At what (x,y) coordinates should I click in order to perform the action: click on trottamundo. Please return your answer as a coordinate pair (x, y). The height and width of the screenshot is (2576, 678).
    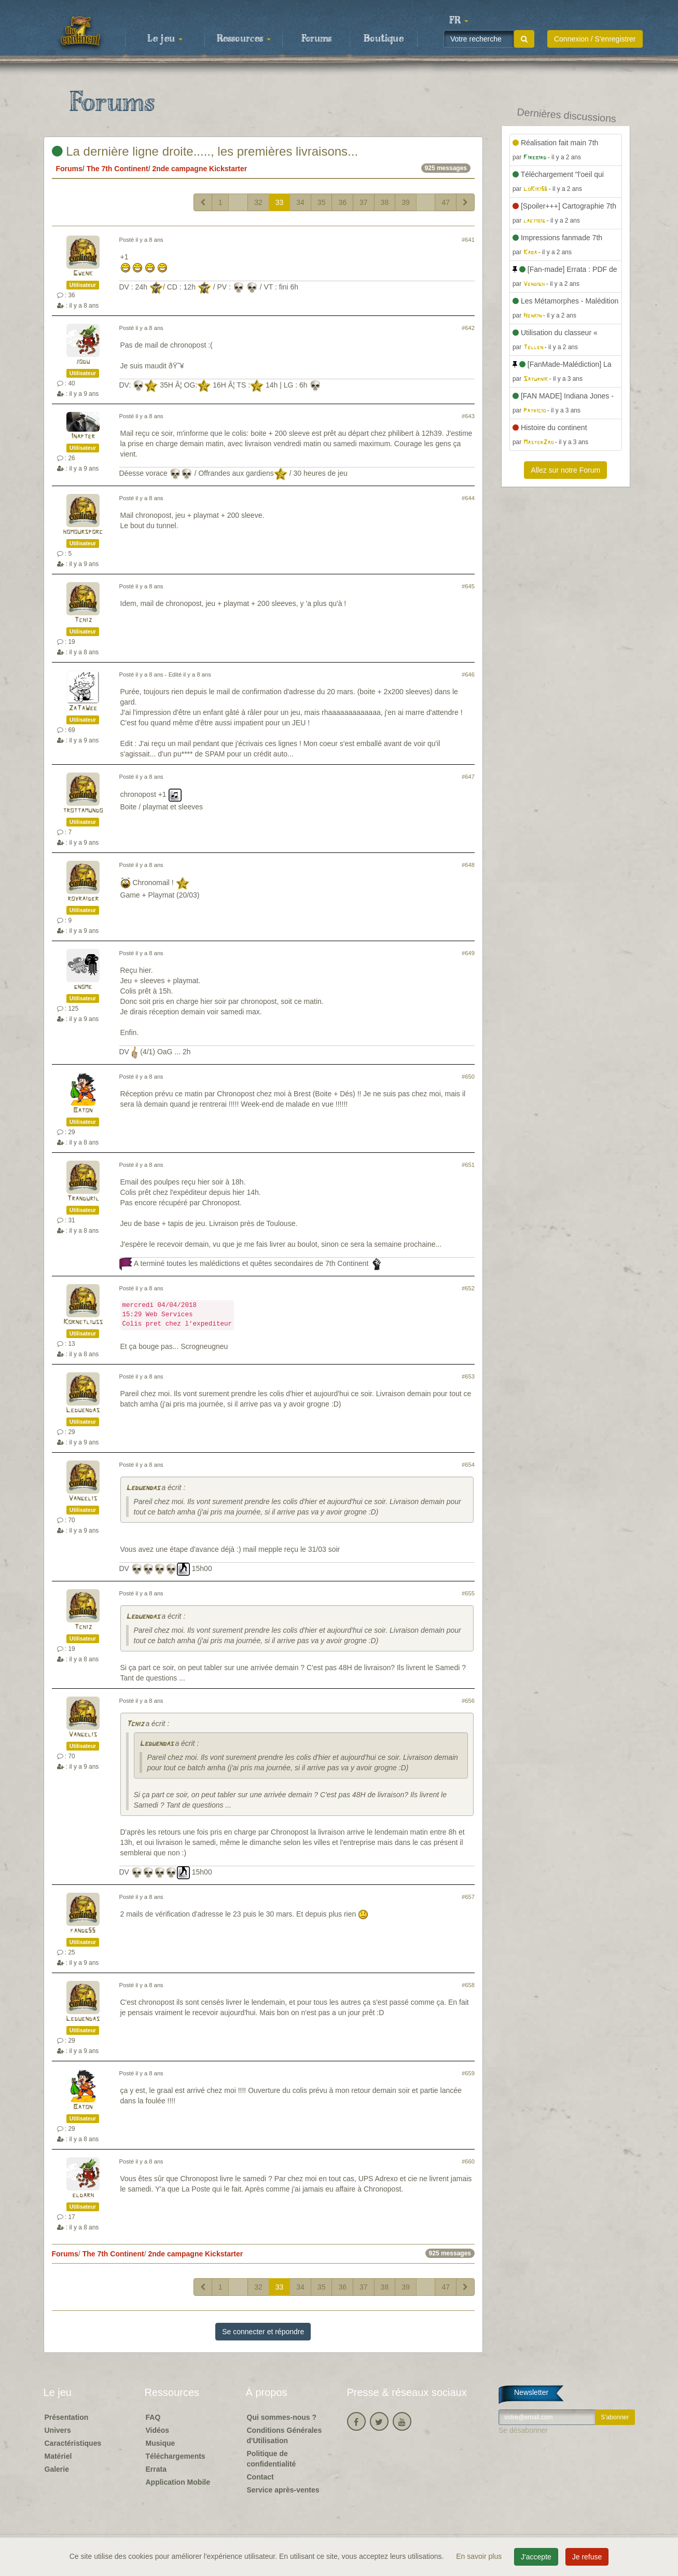
    Looking at the image, I should click on (83, 811).